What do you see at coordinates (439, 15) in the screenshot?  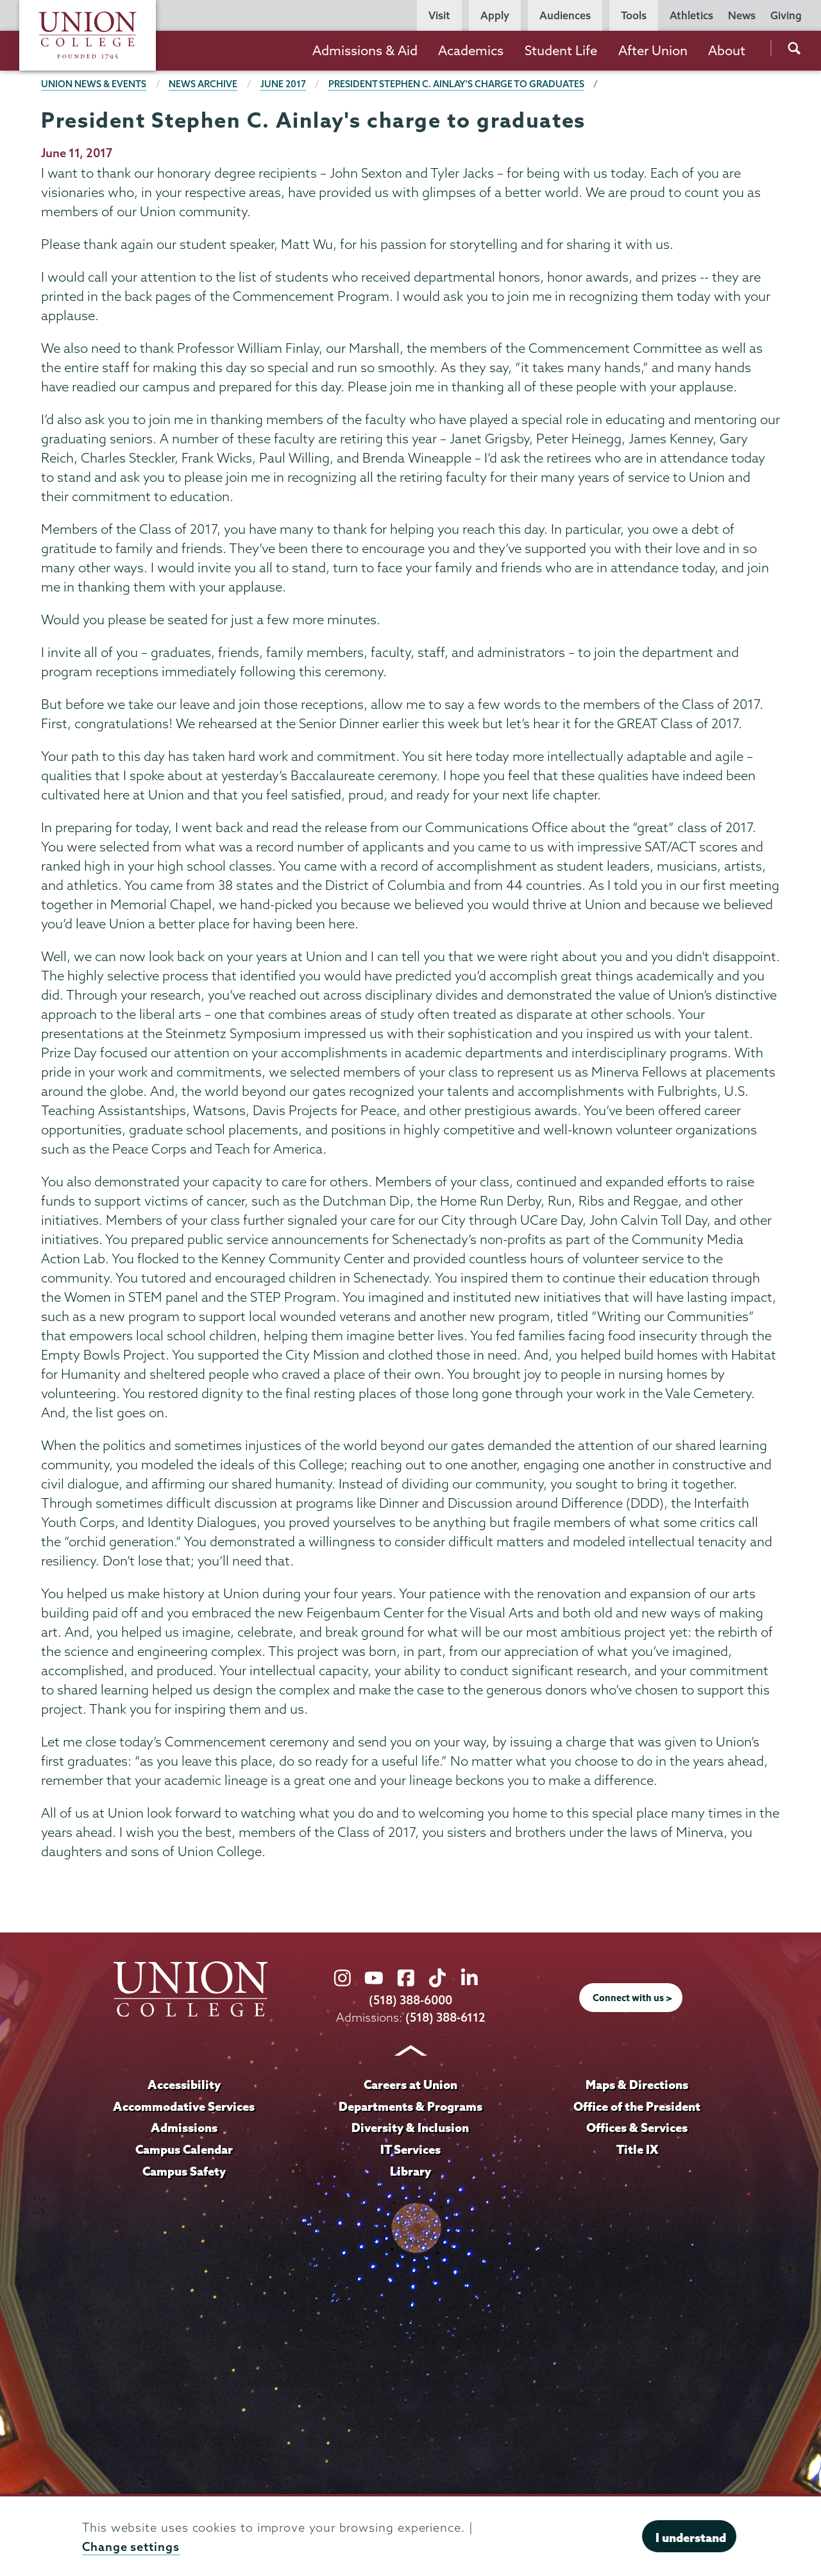 I see `Visit` at bounding box center [439, 15].